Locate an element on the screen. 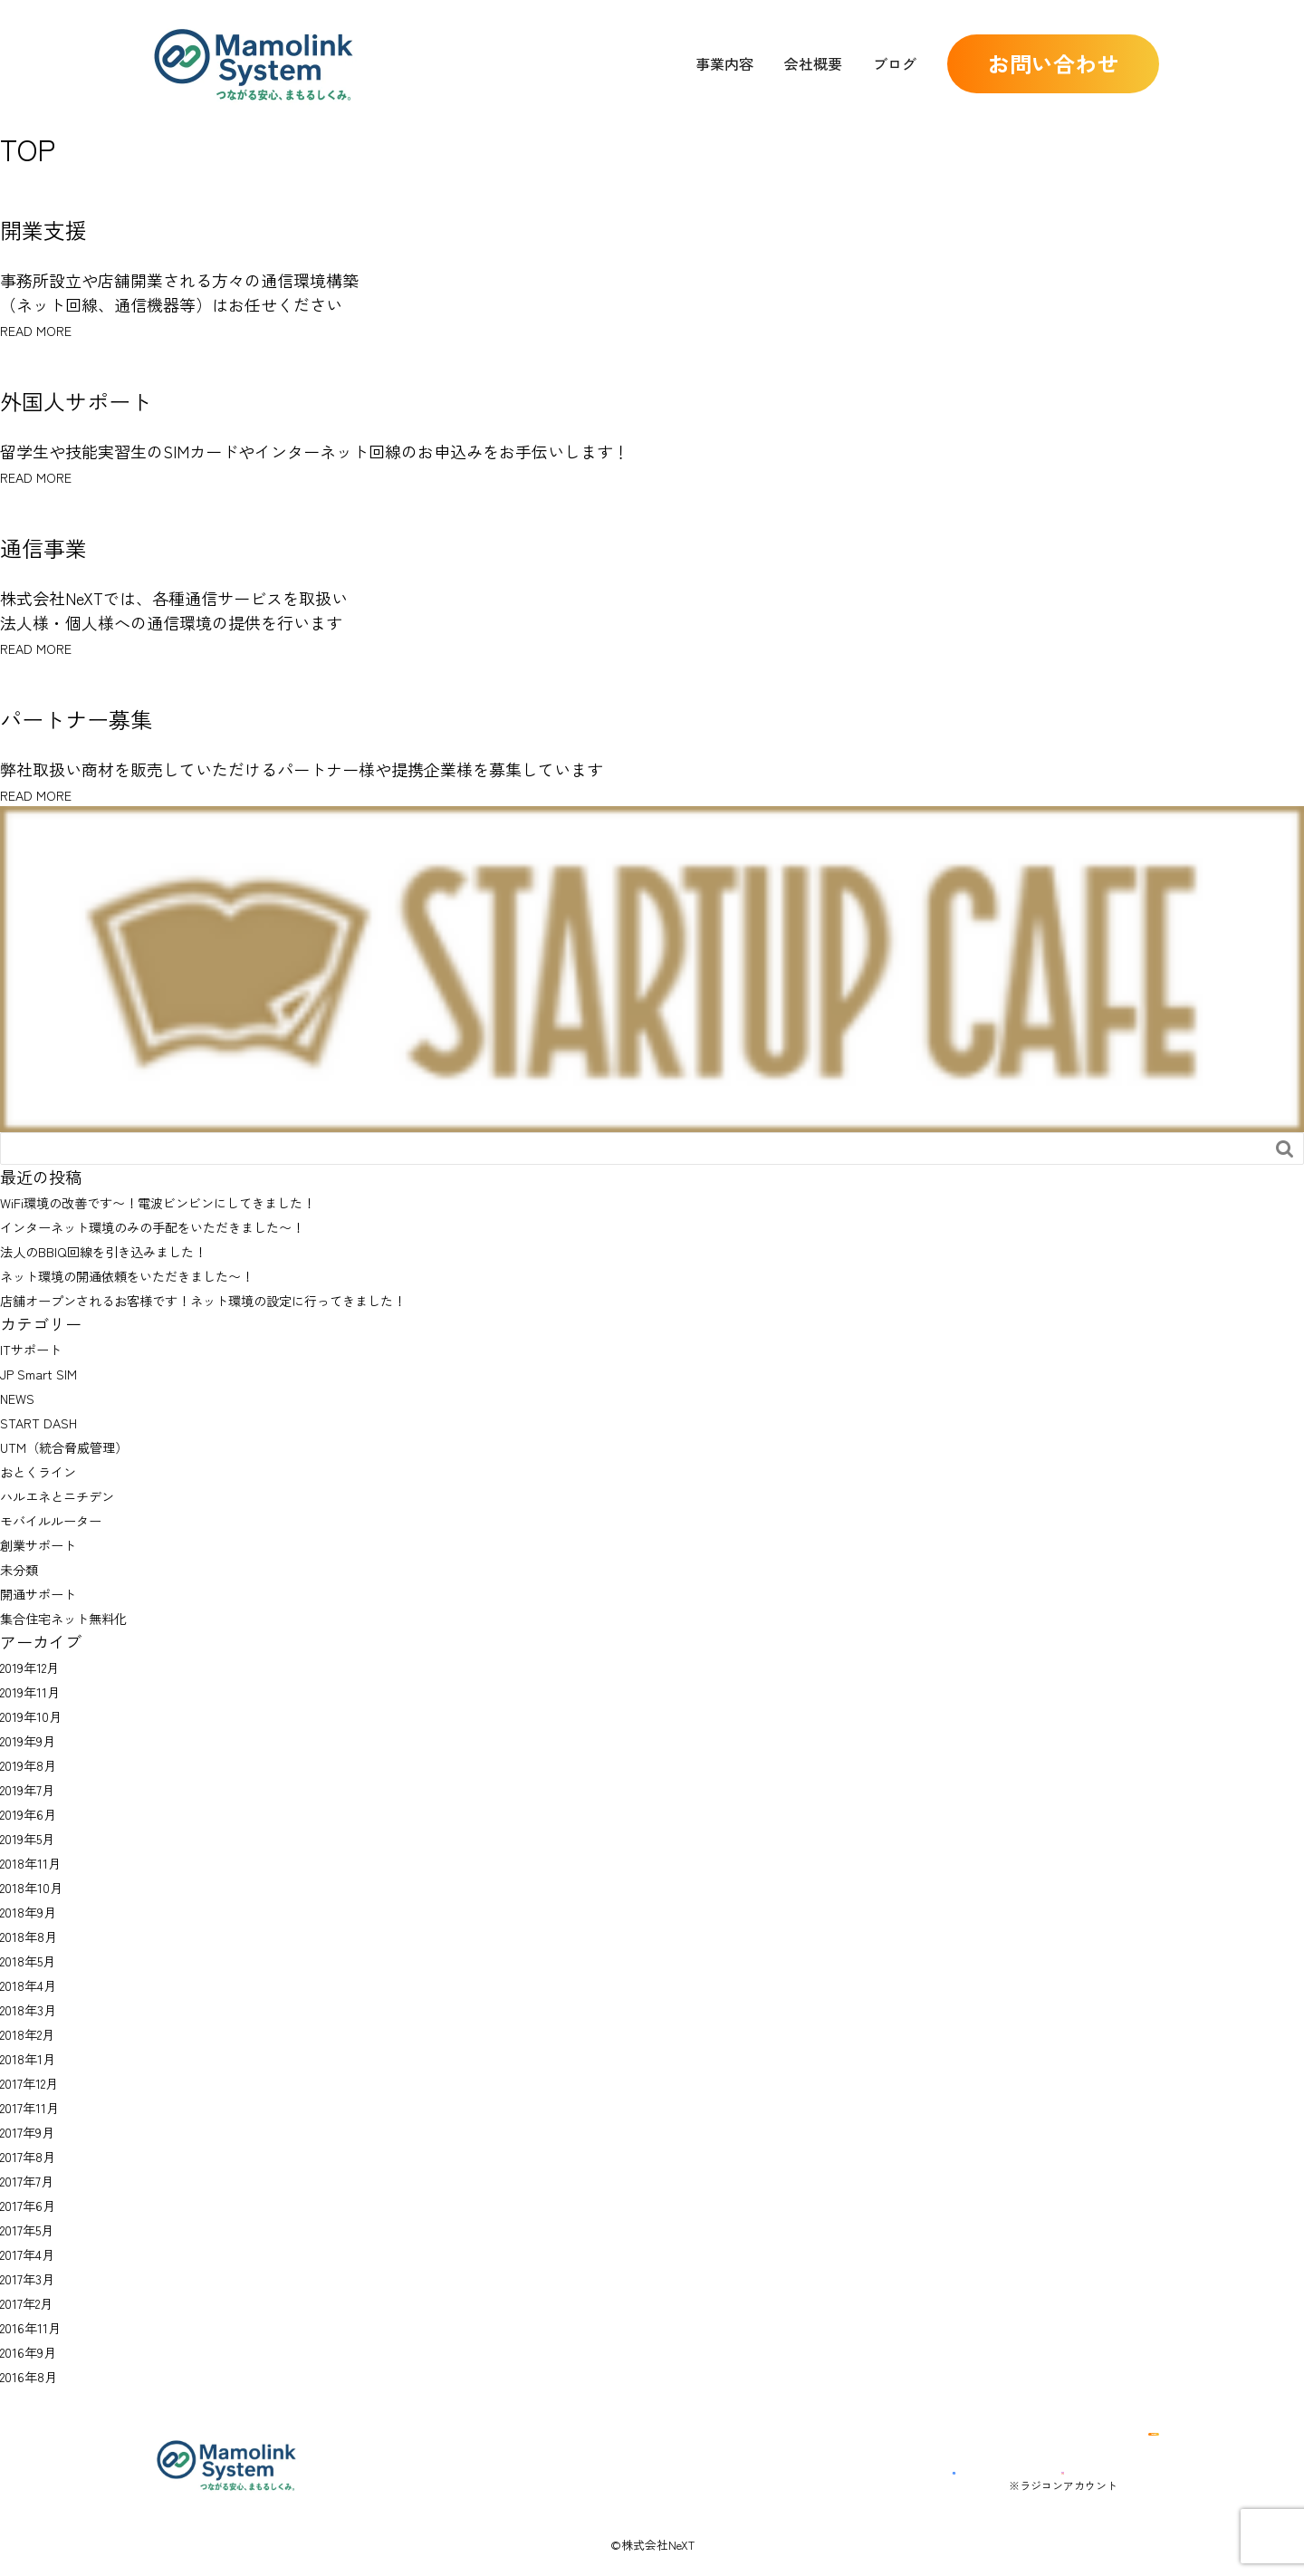 This screenshot has width=1304, height=2576. 2018年3月 is located at coordinates (35, 2008).